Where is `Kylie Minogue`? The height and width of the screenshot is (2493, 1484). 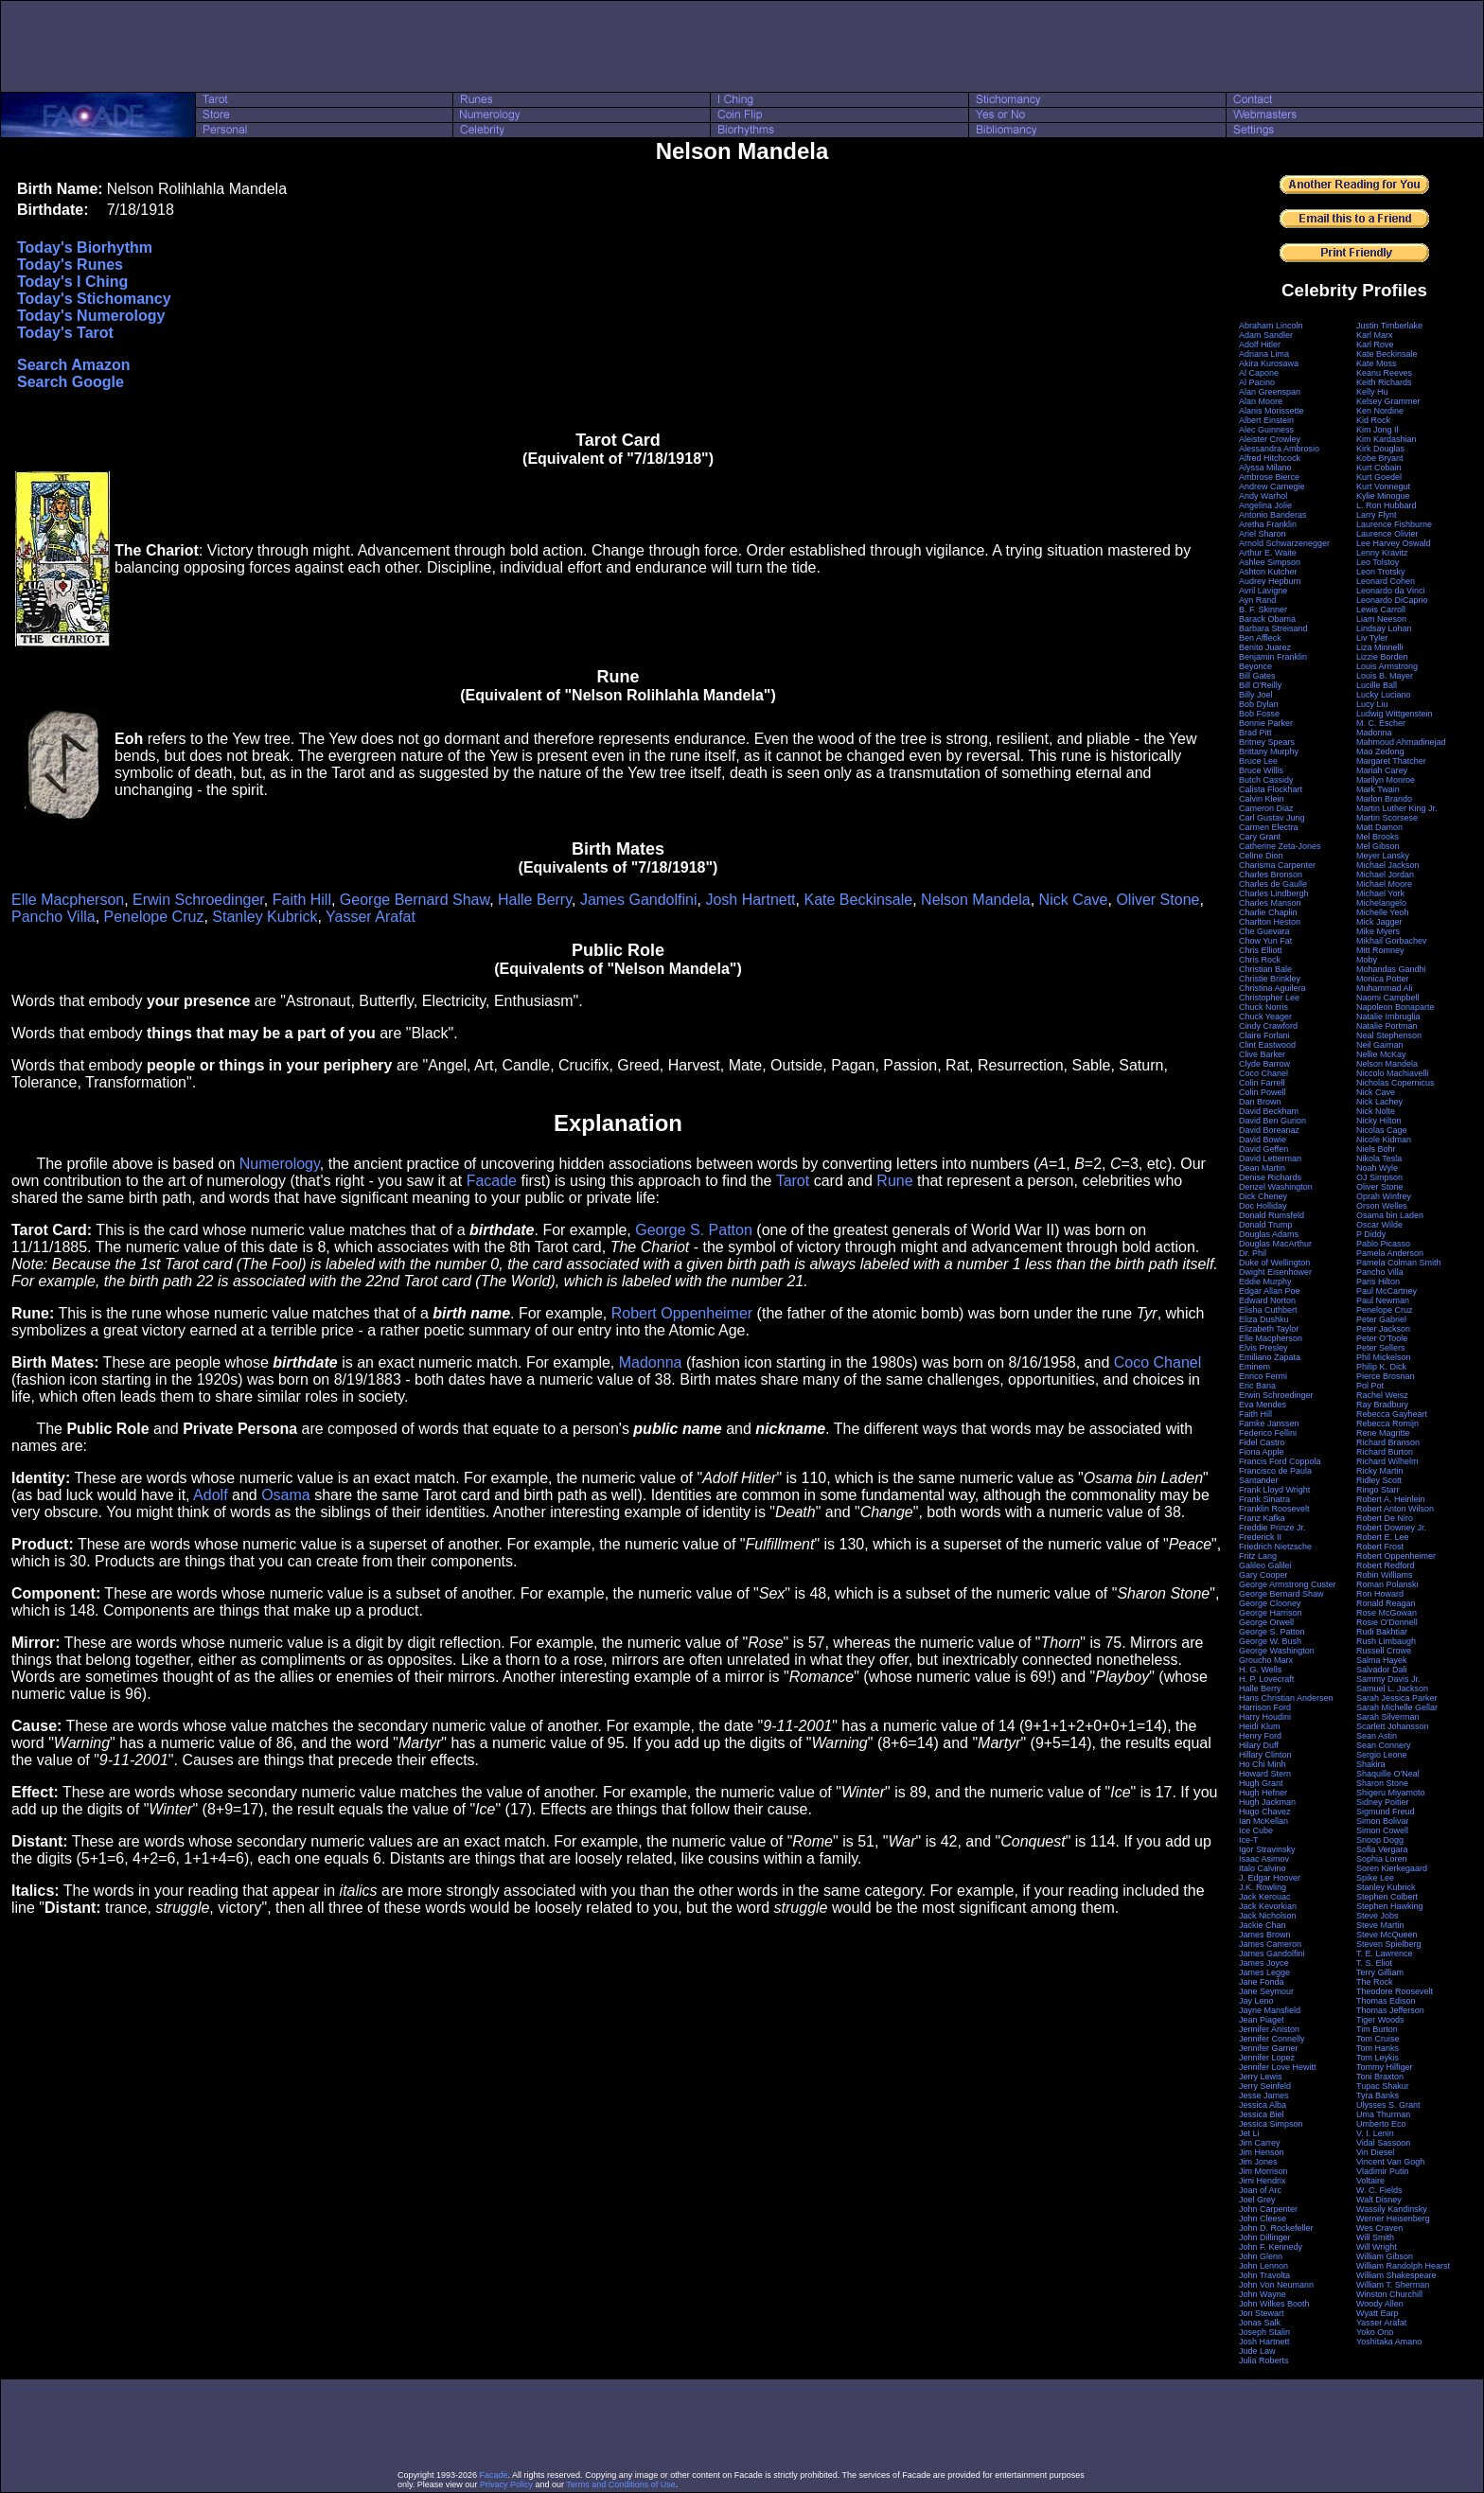
Kylie Minogue is located at coordinates (1383, 496).